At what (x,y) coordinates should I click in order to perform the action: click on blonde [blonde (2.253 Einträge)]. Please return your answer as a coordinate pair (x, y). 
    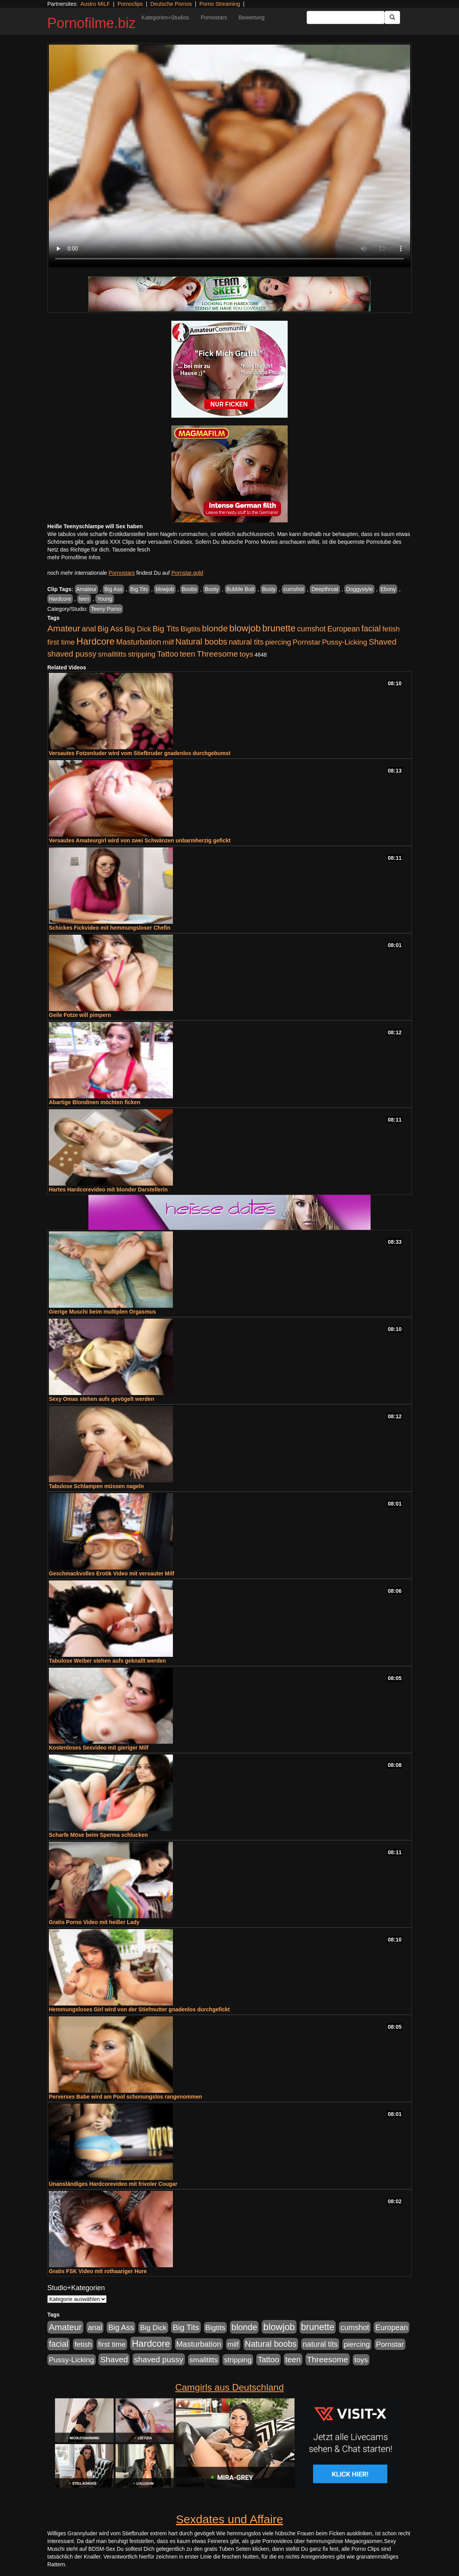
    Looking at the image, I should click on (215, 628).